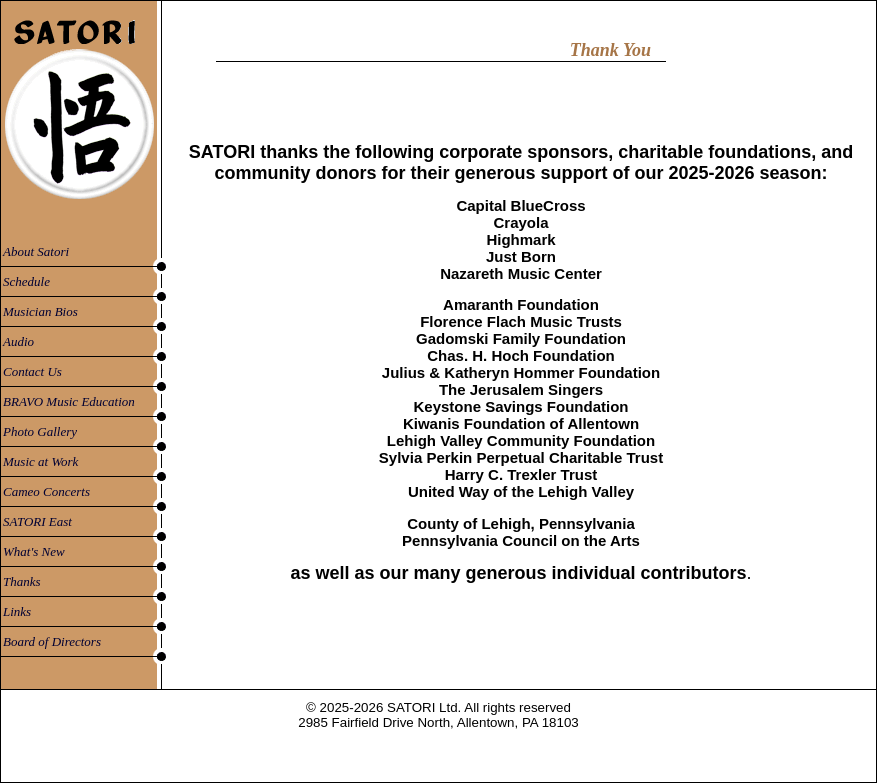 Image resolution: width=877 pixels, height=783 pixels. What do you see at coordinates (52, 641) in the screenshot?
I see `Board of Directors` at bounding box center [52, 641].